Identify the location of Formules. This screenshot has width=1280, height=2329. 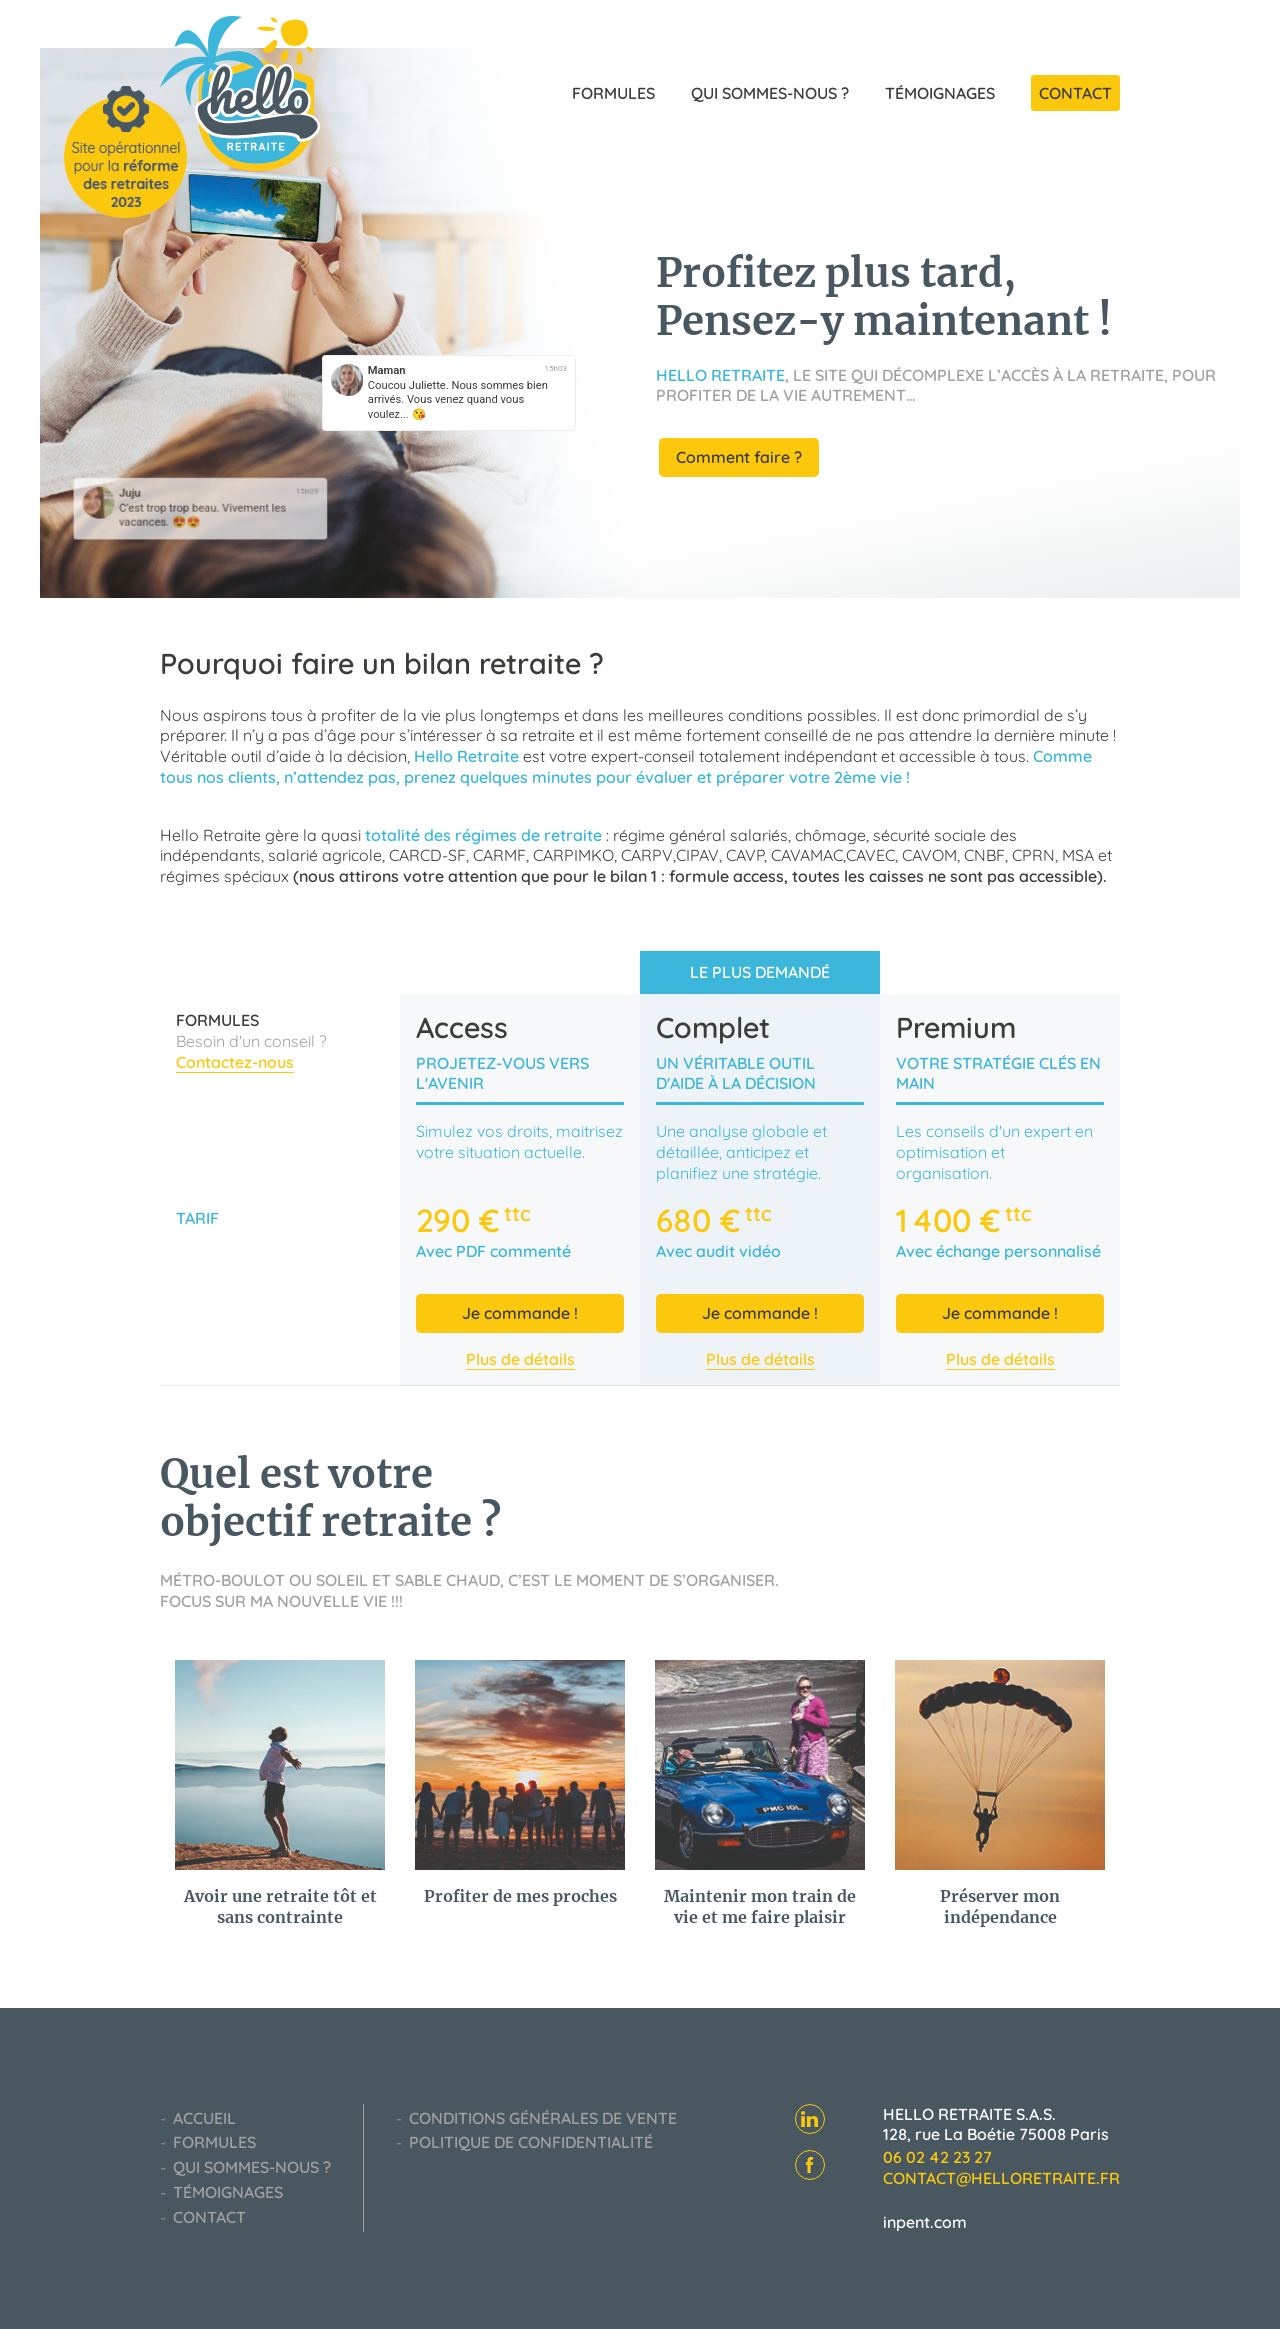
(615, 93).